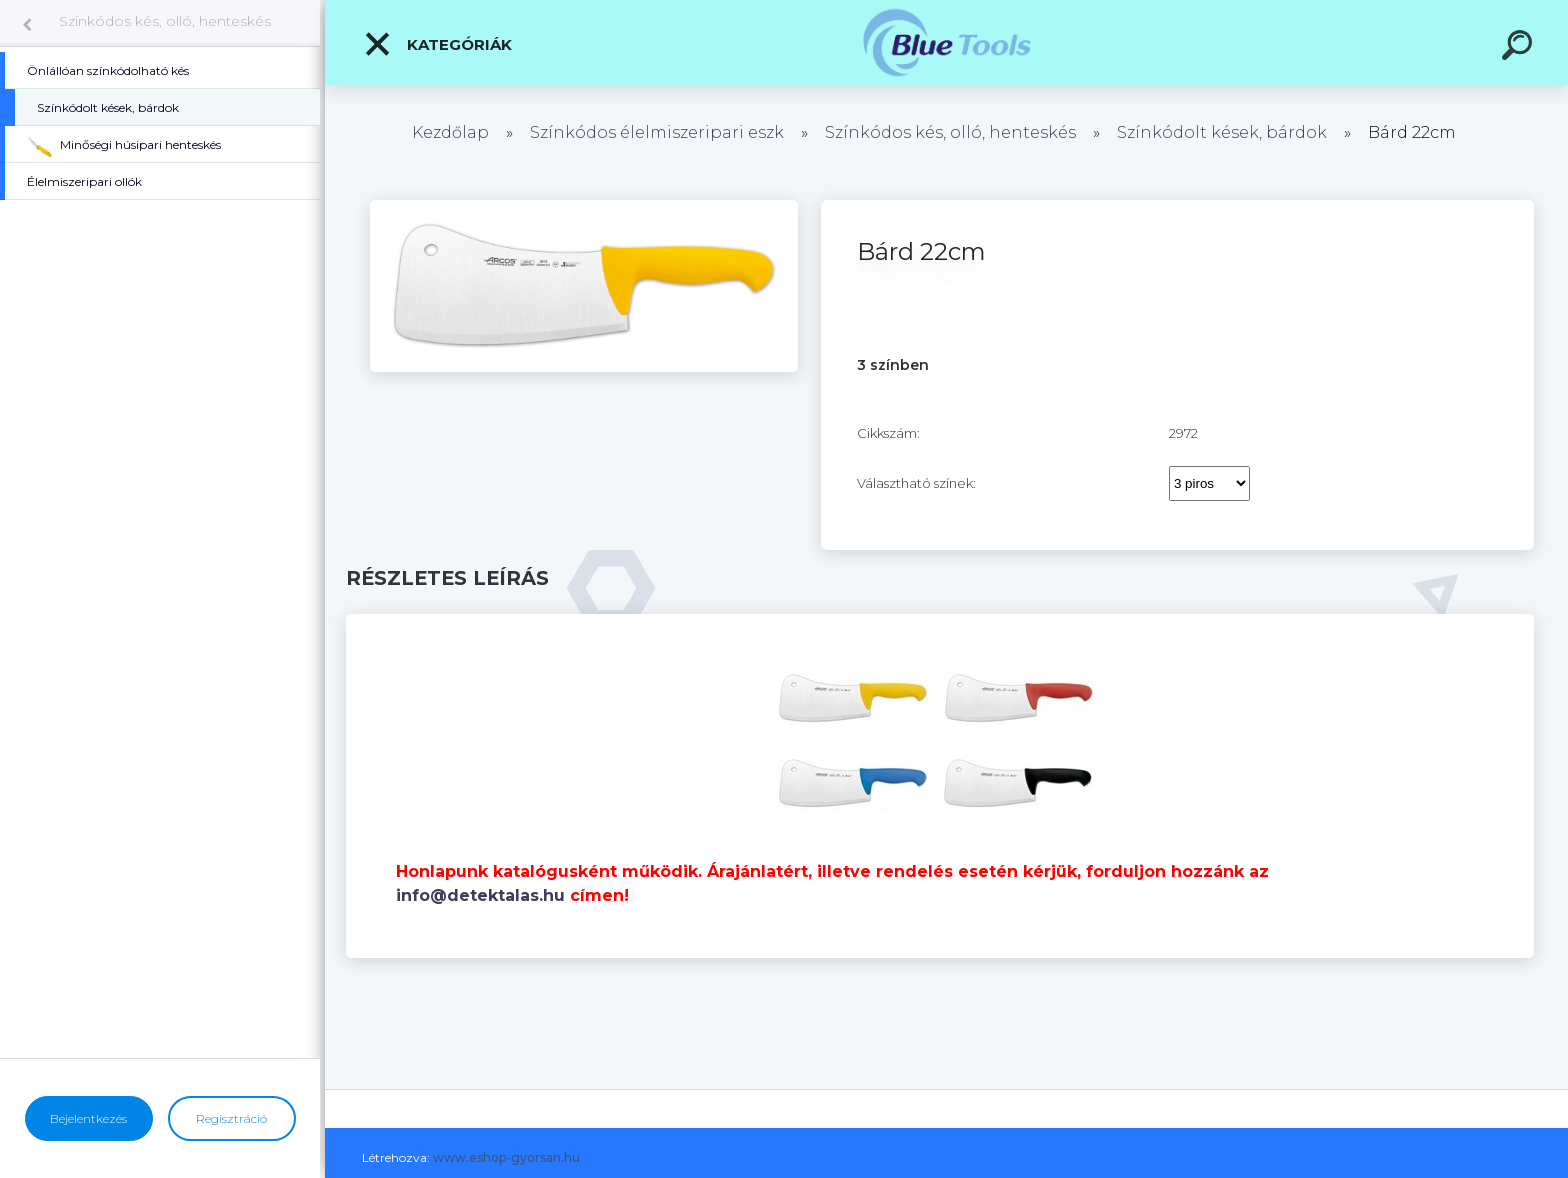  I want to click on Színkódos kés, olló, henteskés, so click(165, 21).